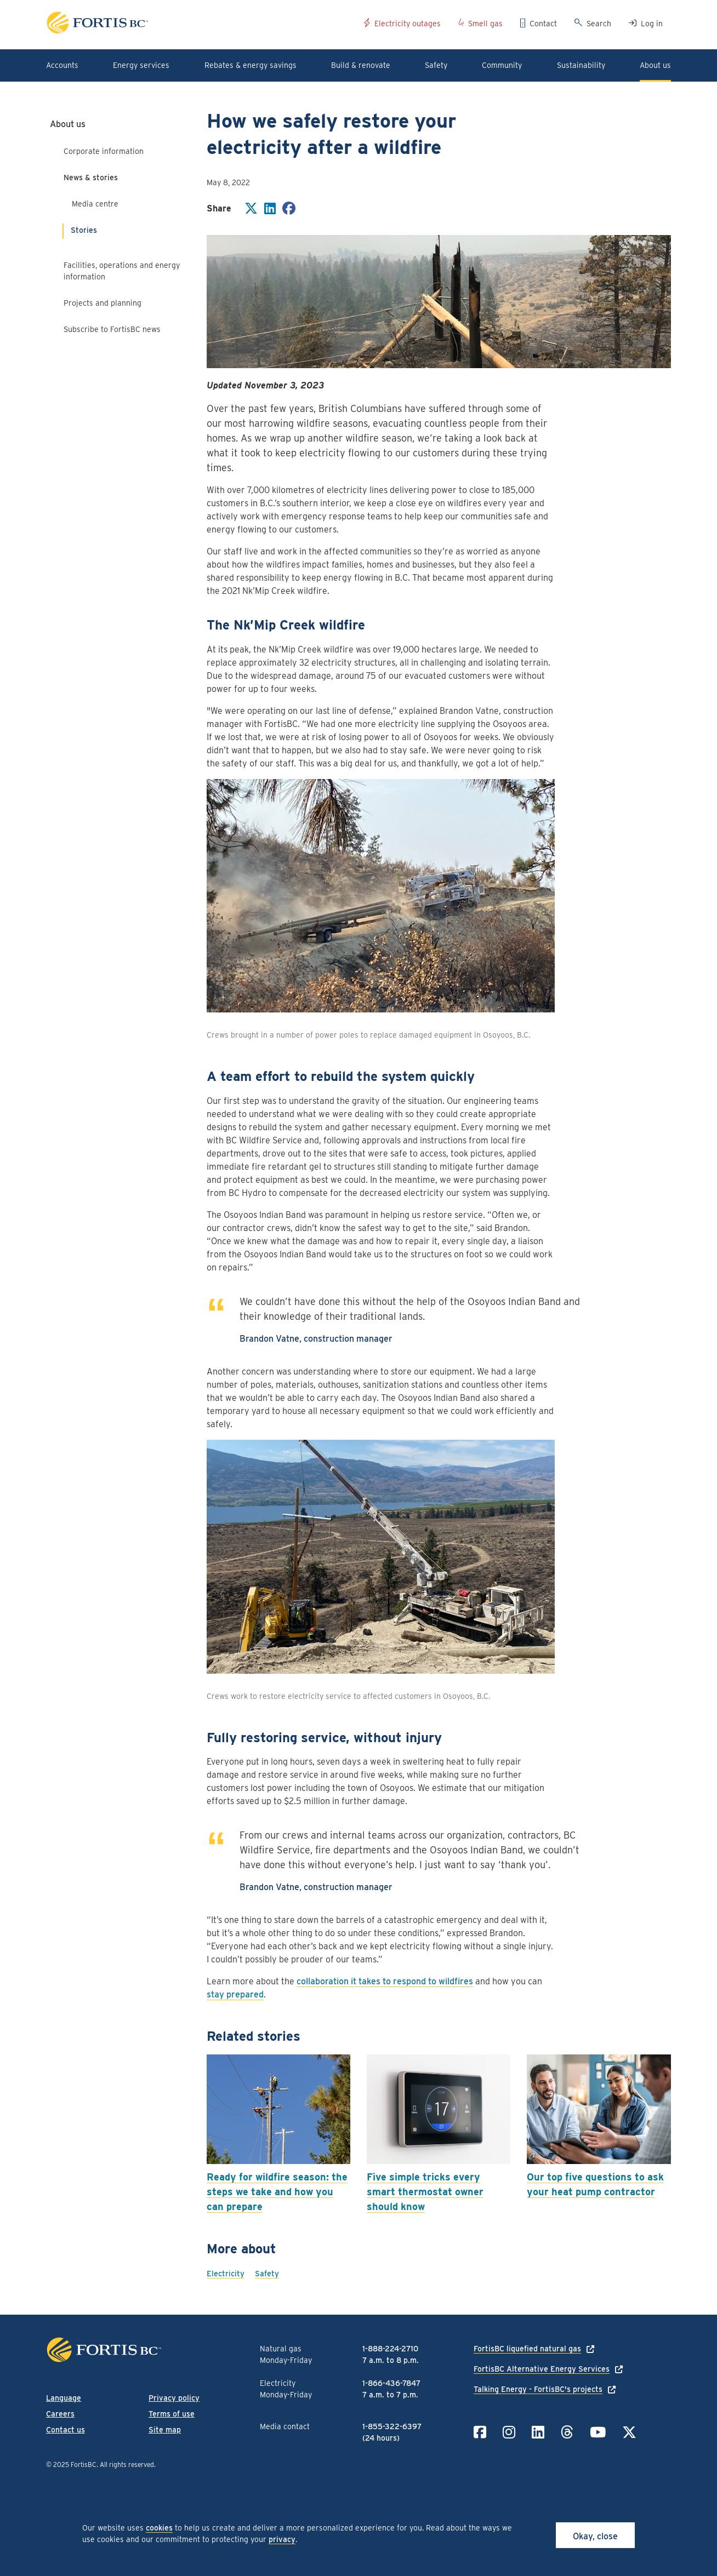 This screenshot has height=2576, width=717. I want to click on Five simple tricks every smart thermostat owner should know, so click(425, 2191).